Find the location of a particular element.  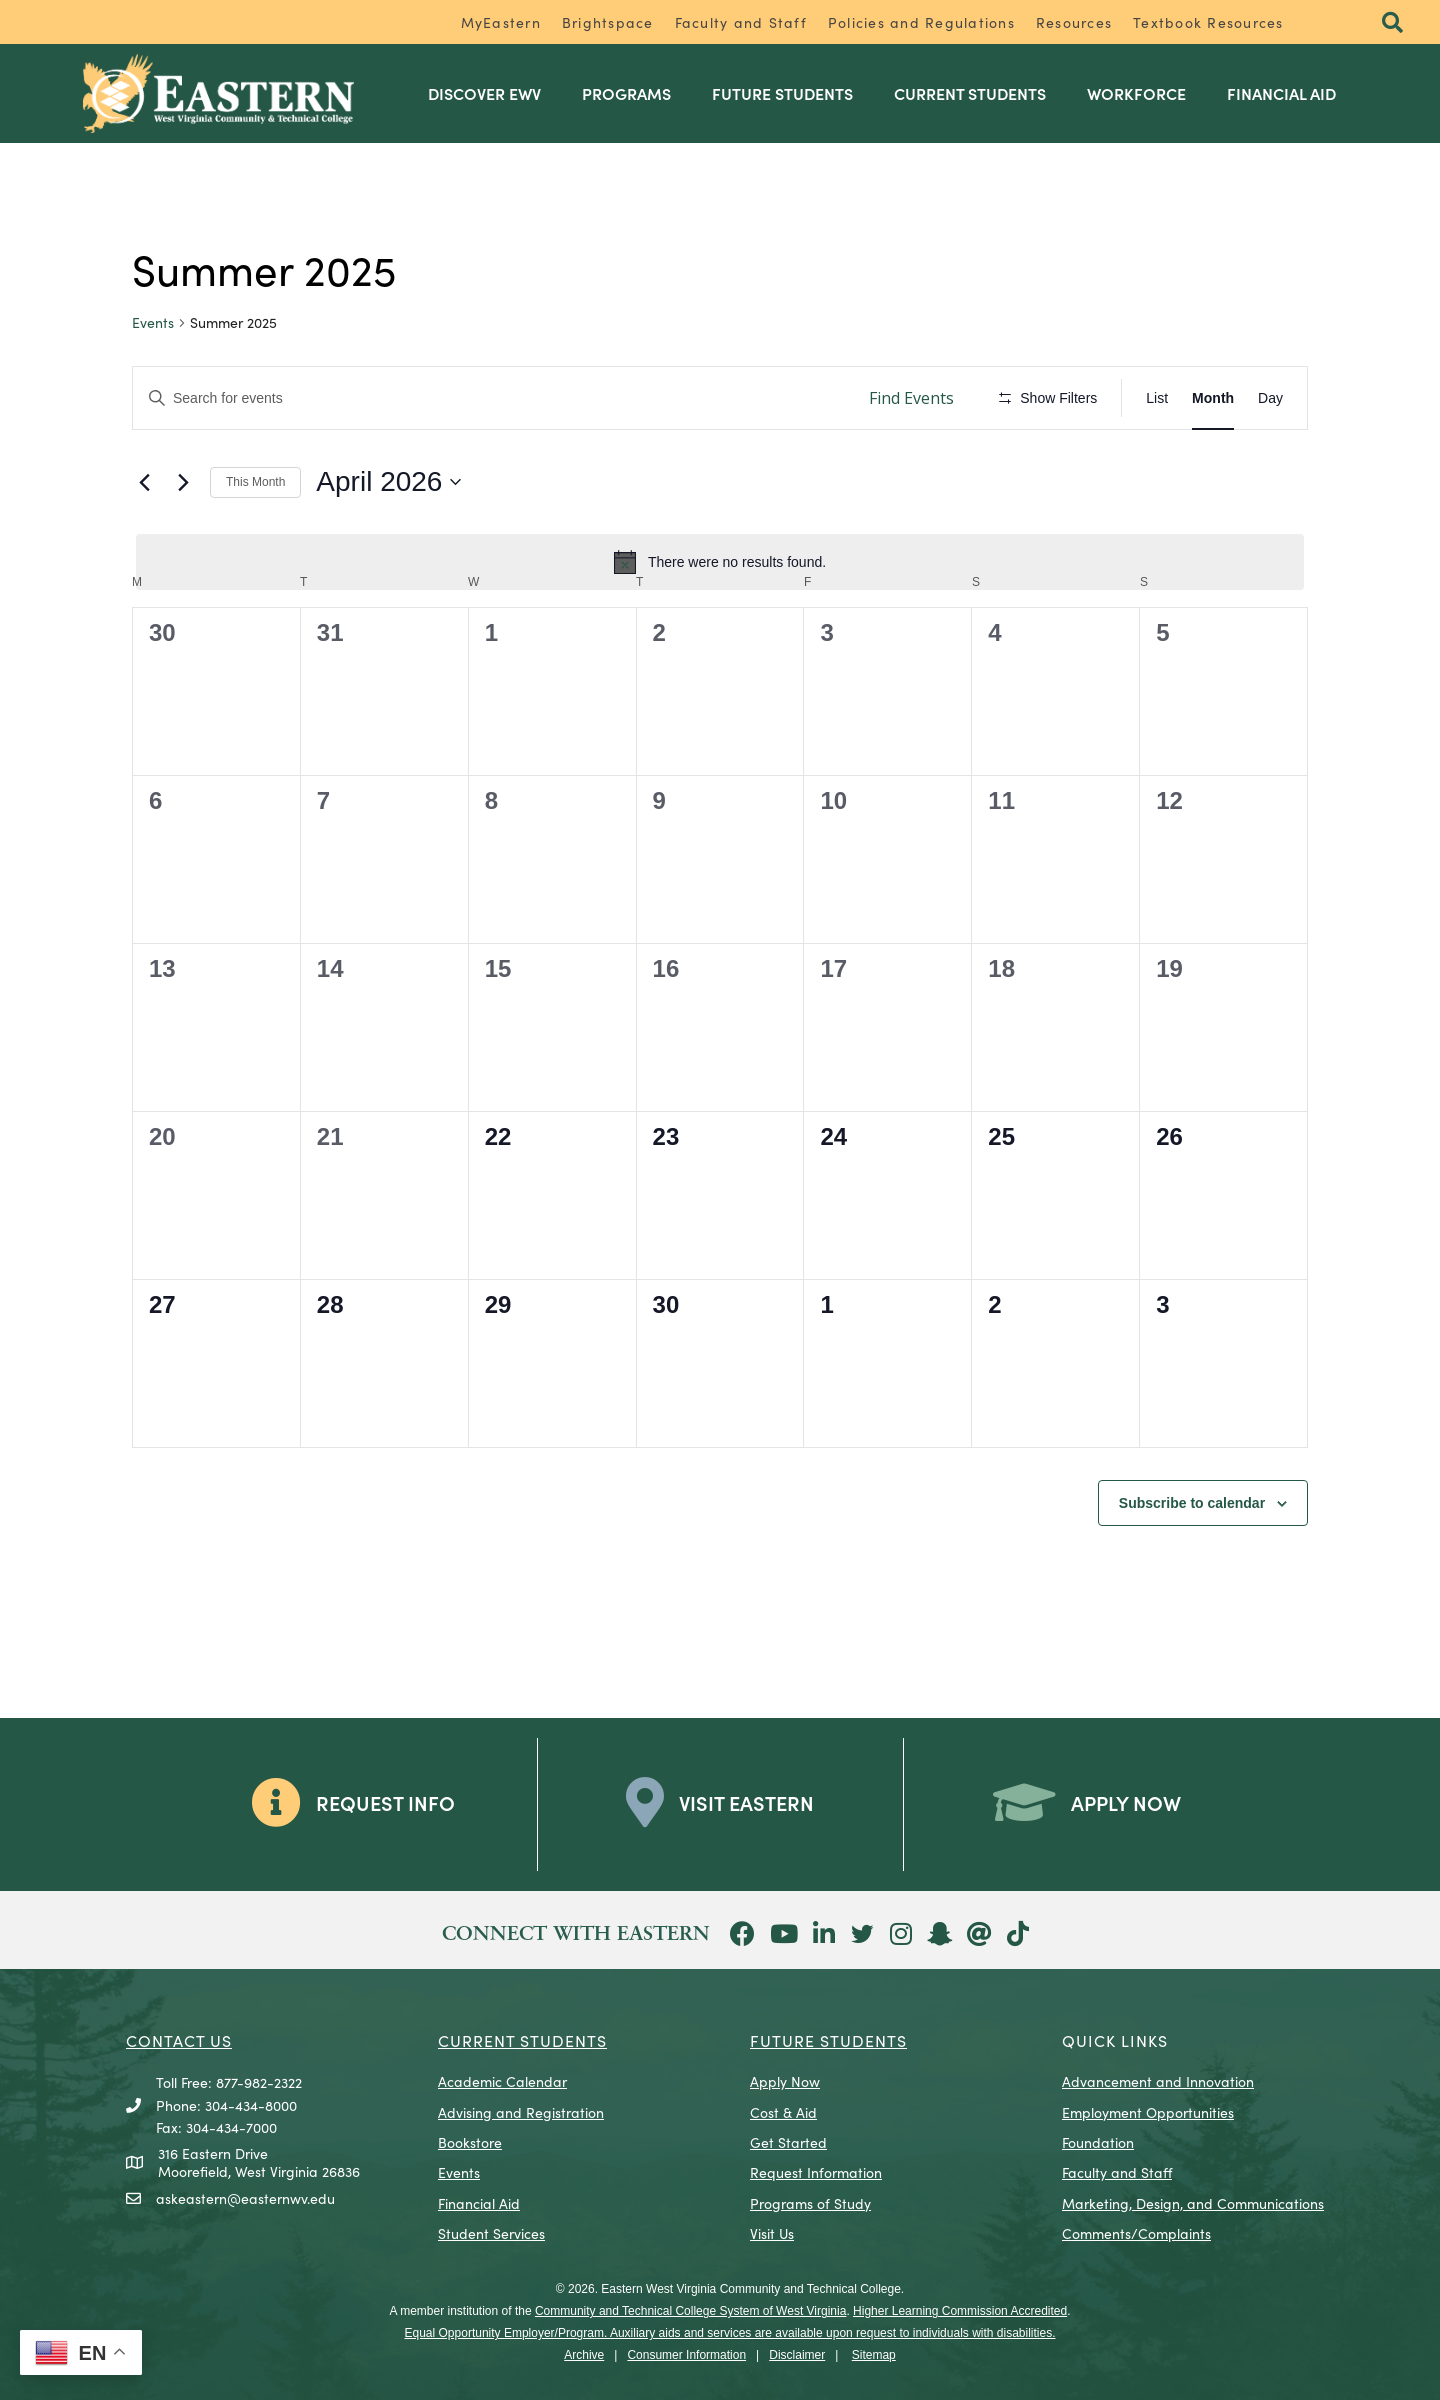

[Display Events in Month View] is located at coordinates (1213, 396).